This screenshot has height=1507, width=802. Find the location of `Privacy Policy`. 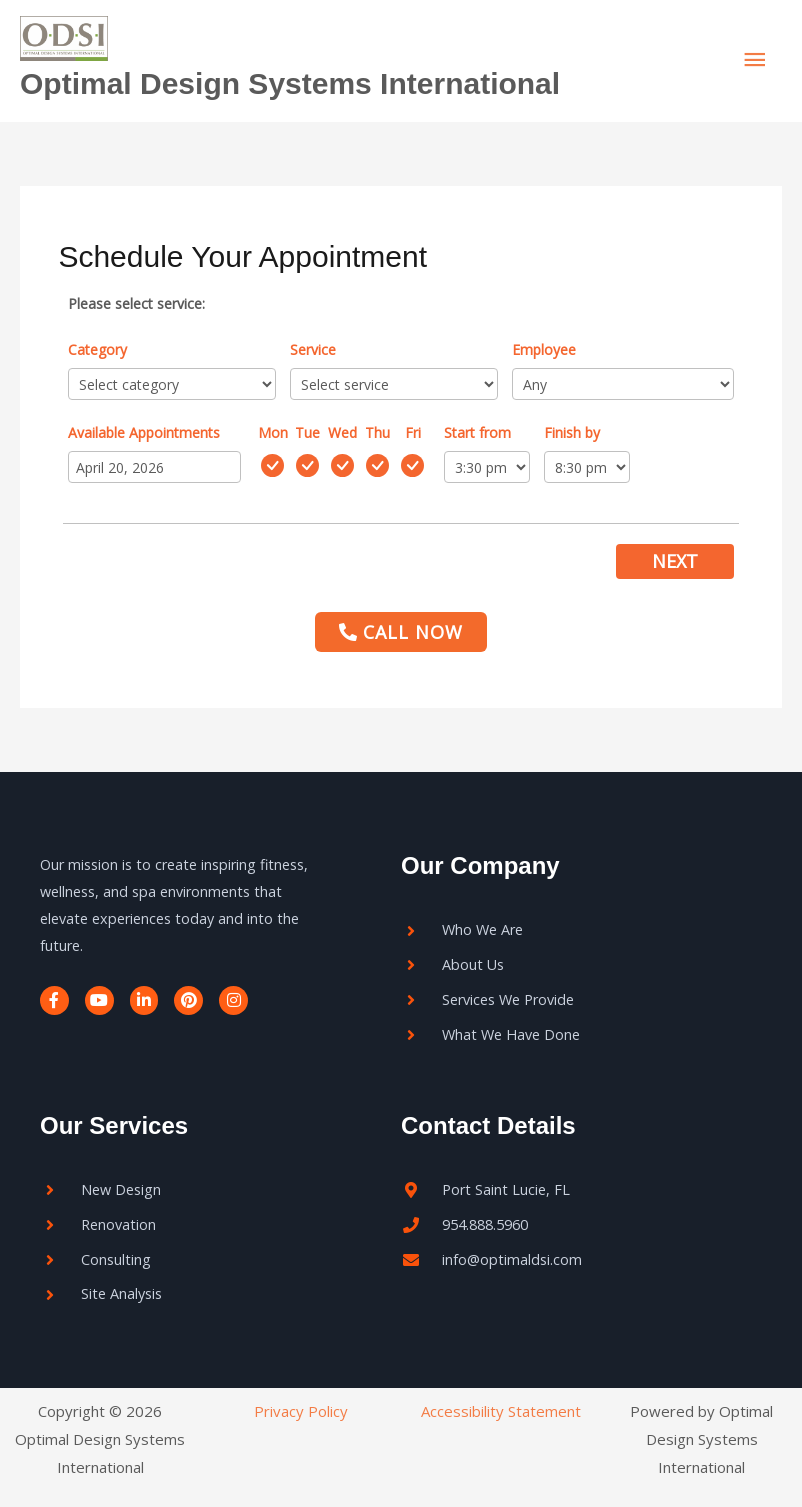

Privacy Policy is located at coordinates (301, 1411).